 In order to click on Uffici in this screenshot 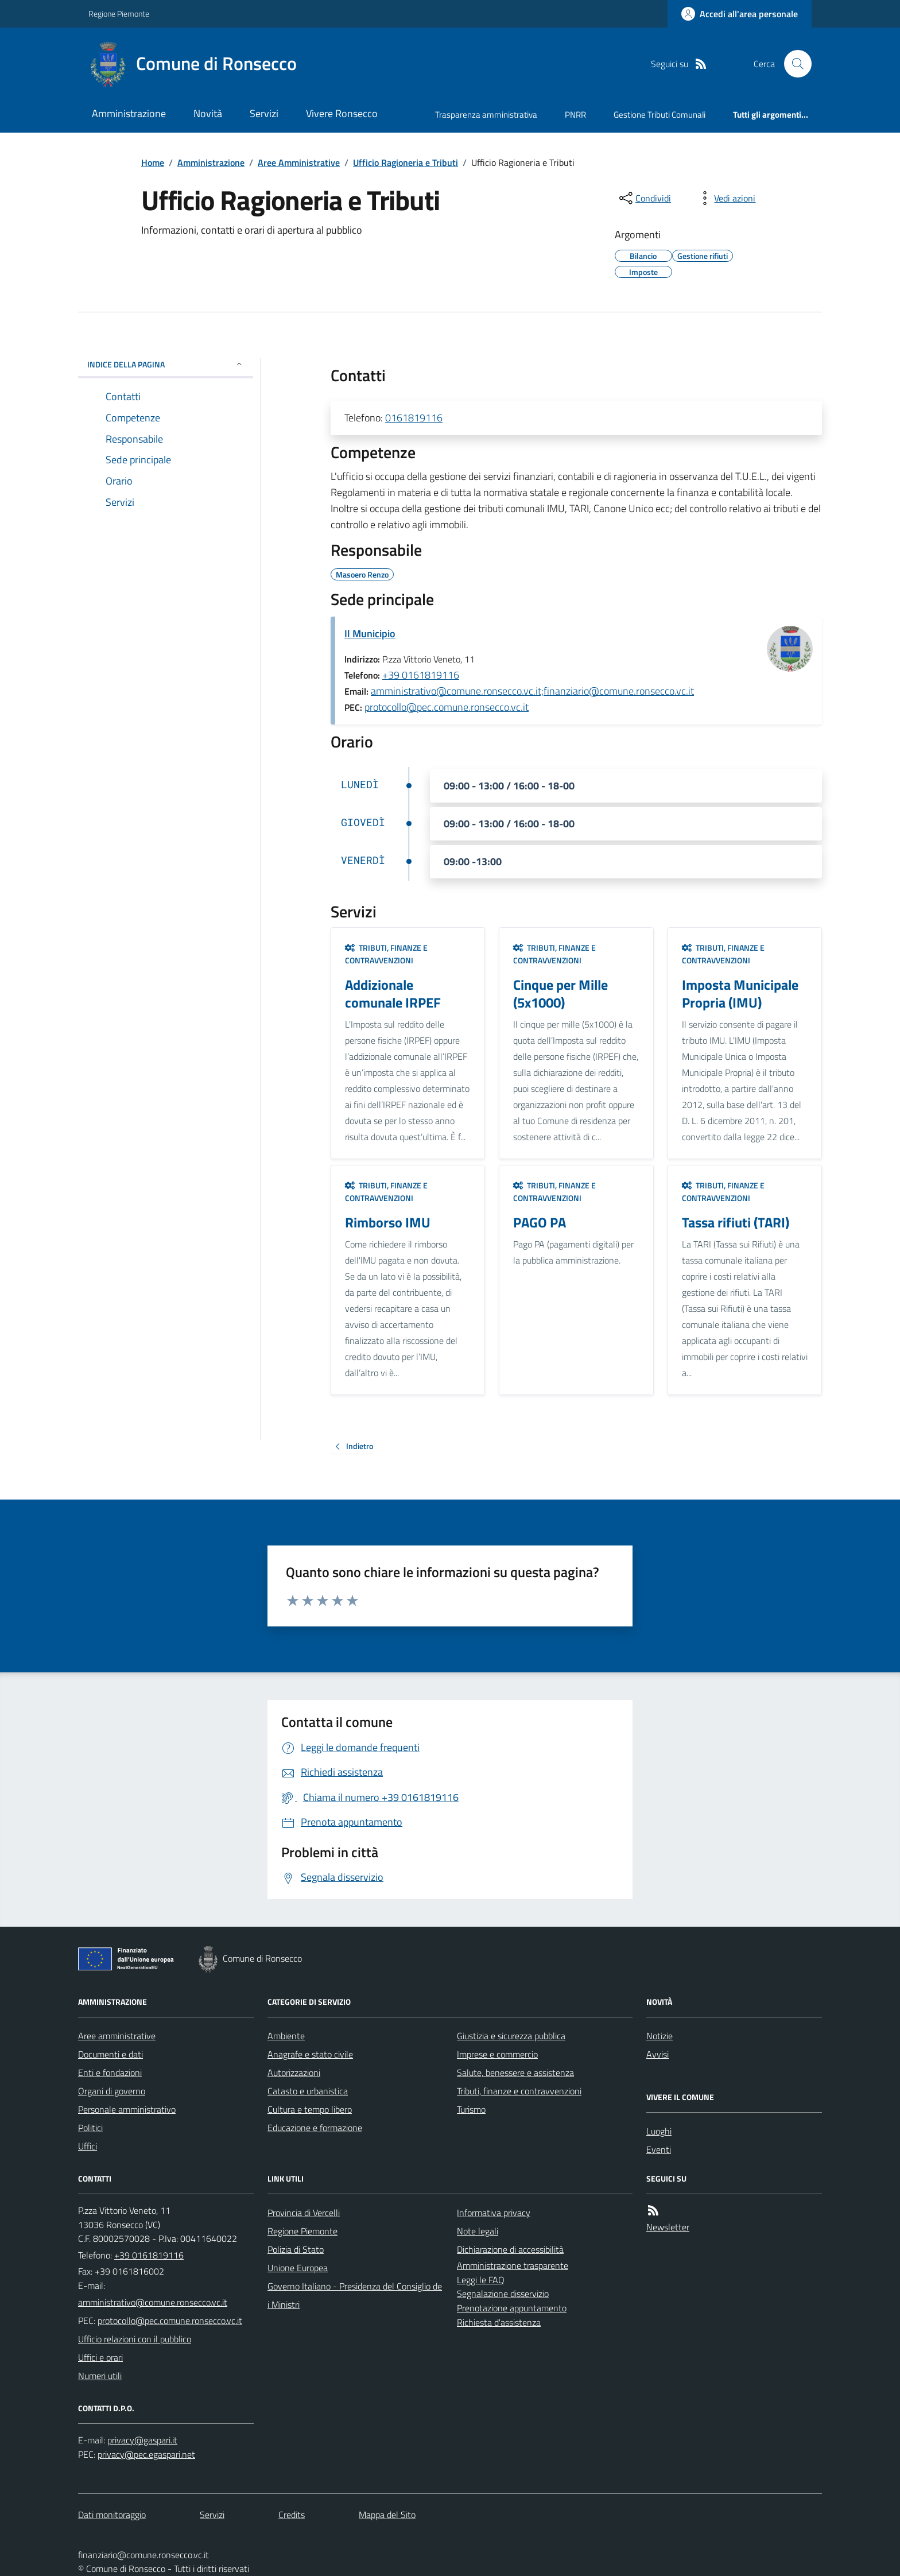, I will do `click(87, 2146)`.